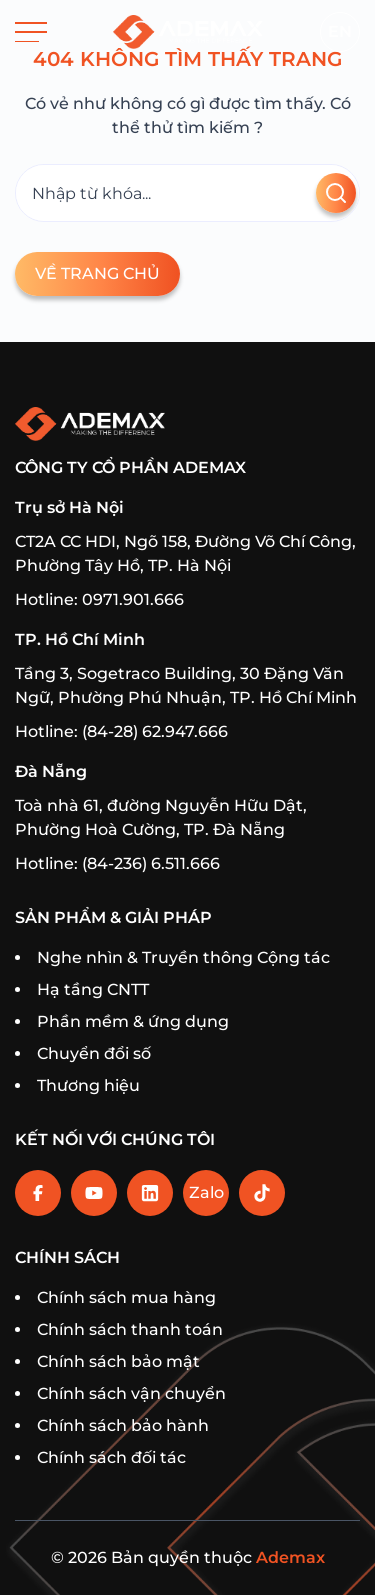 The width and height of the screenshot is (375, 1595). What do you see at coordinates (99, 599) in the screenshot?
I see `Hotline: 0971.901.666` at bounding box center [99, 599].